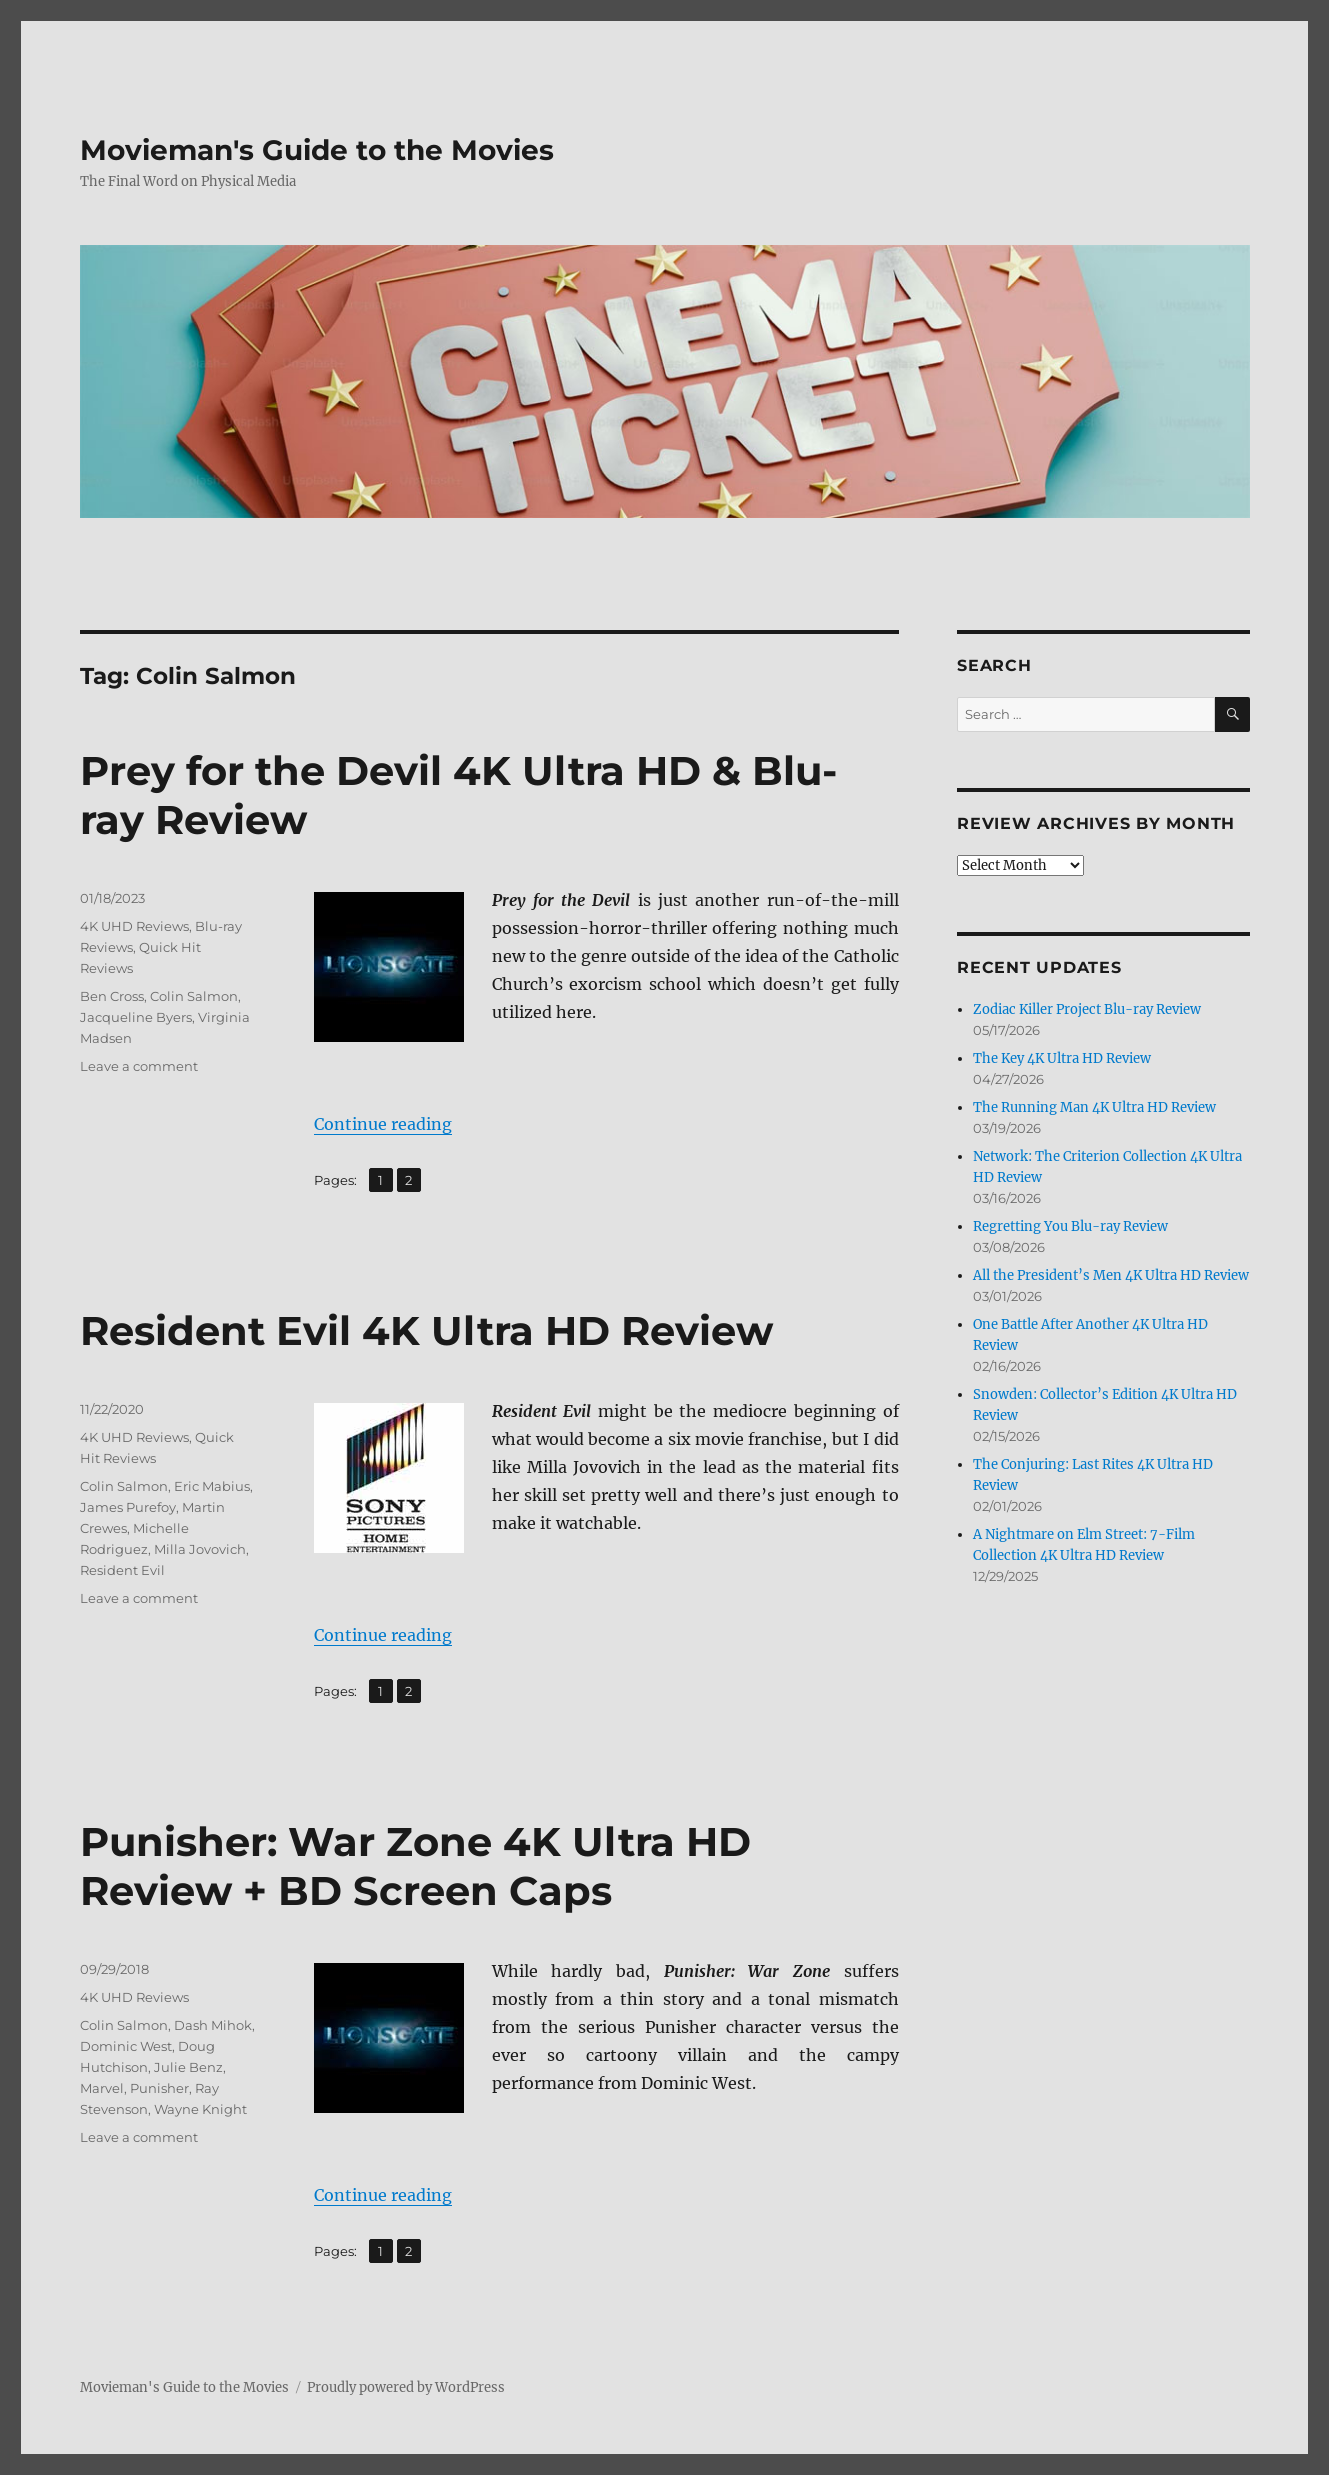 This screenshot has height=2475, width=1329. I want to click on Leave a comment, so click(139, 1066).